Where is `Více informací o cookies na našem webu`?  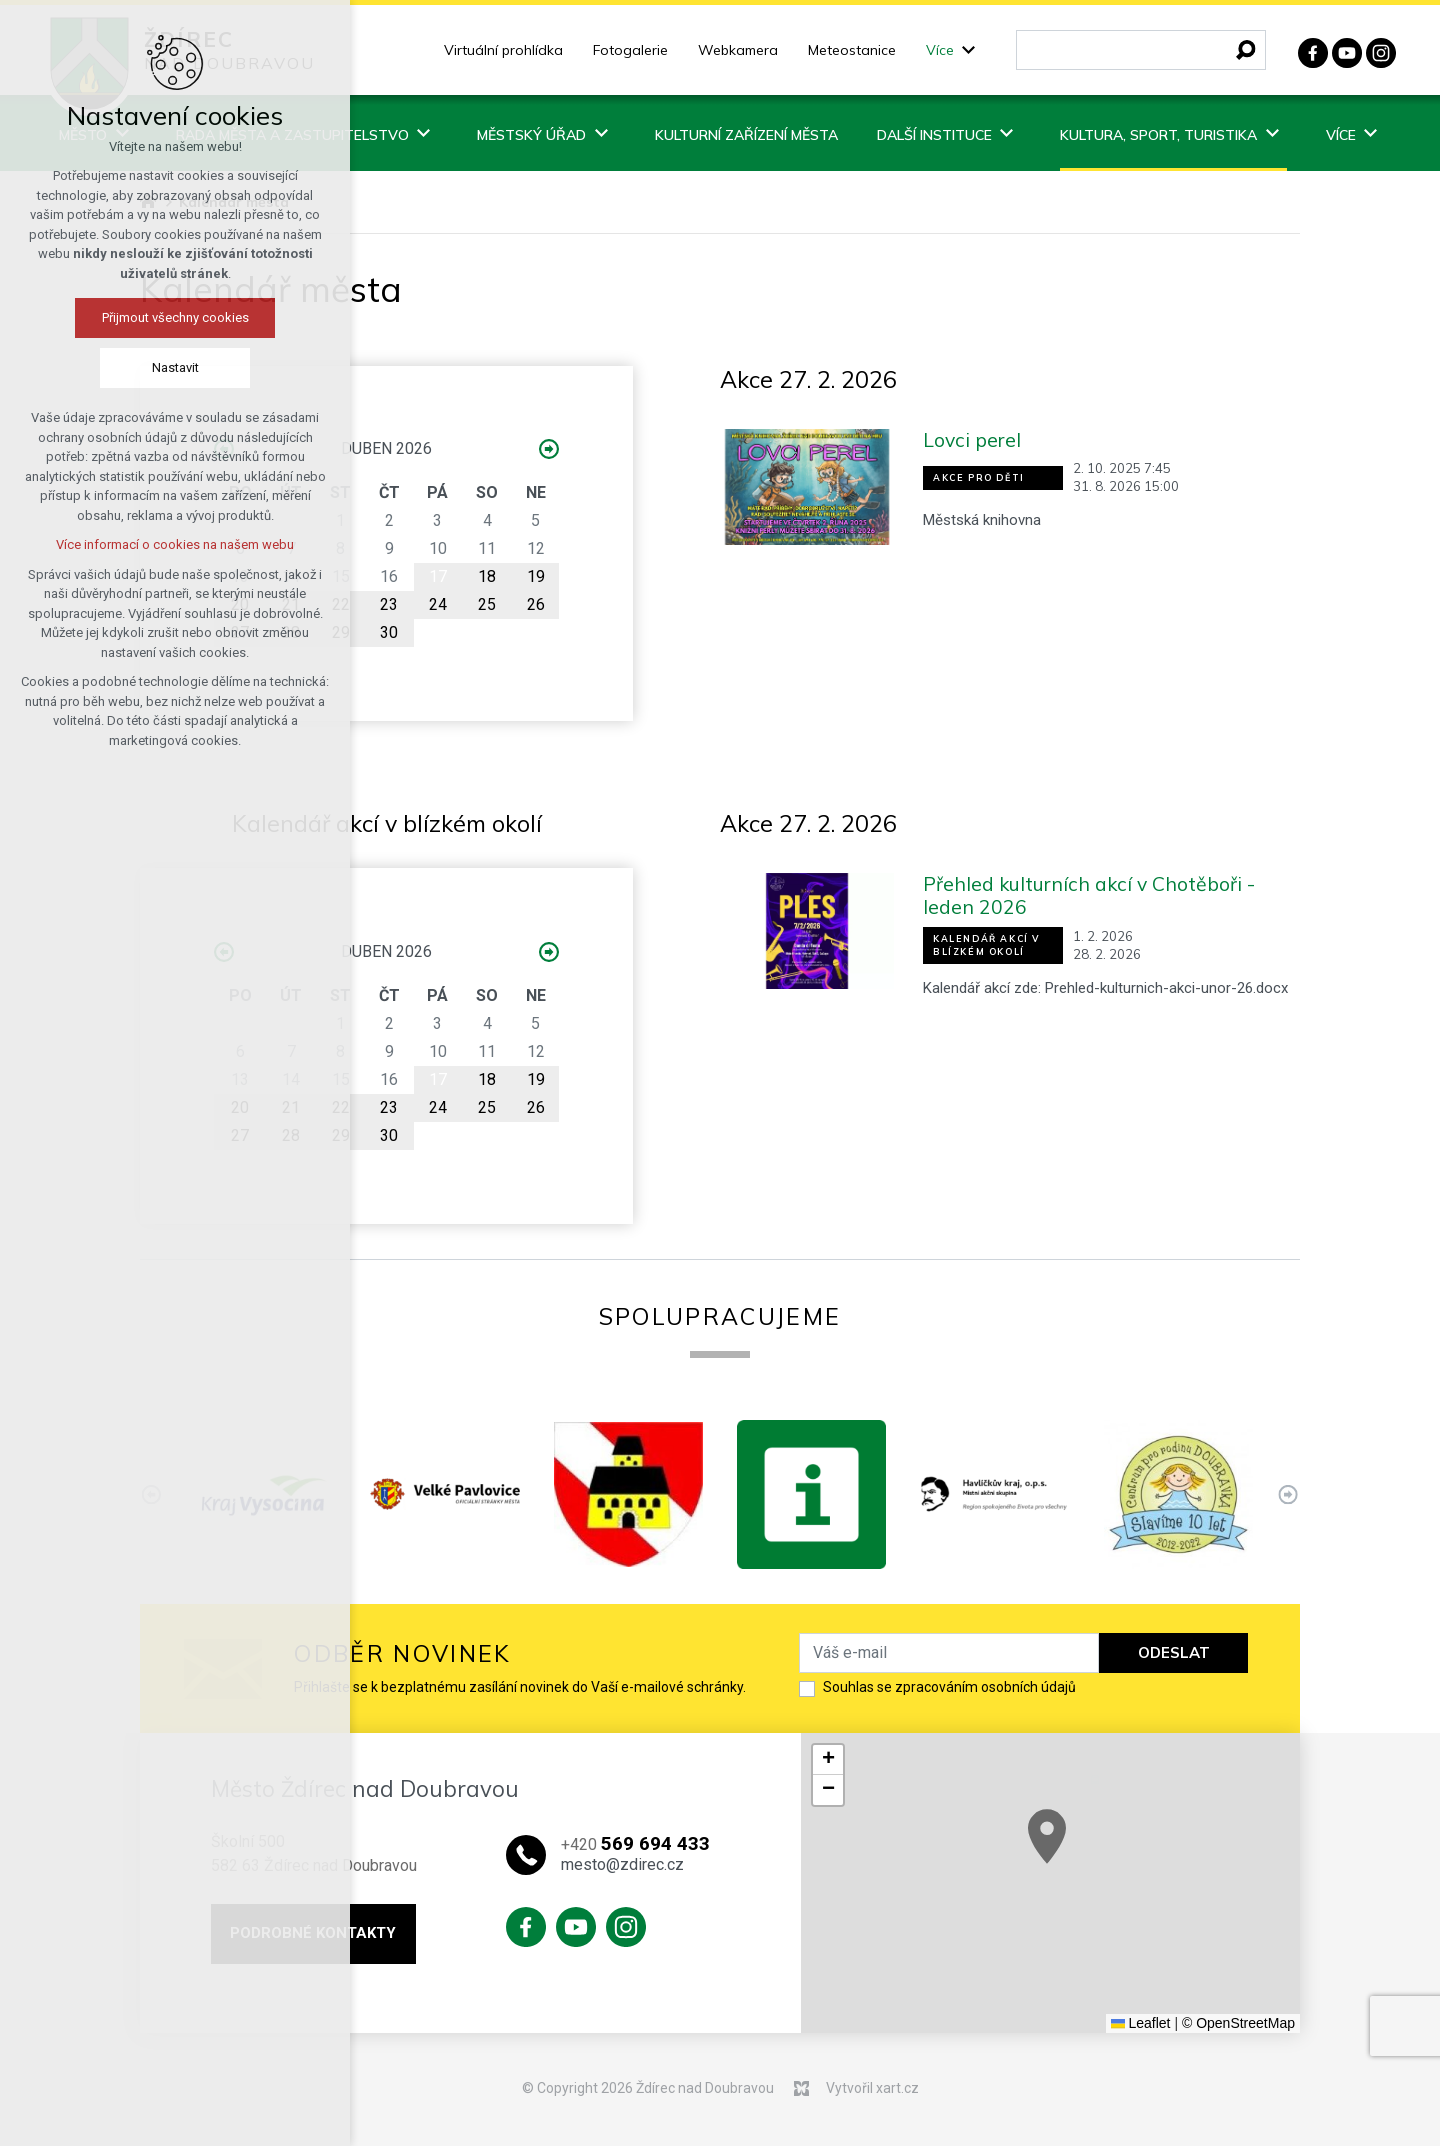 Více informací o cookies na našem webu is located at coordinates (137, 544).